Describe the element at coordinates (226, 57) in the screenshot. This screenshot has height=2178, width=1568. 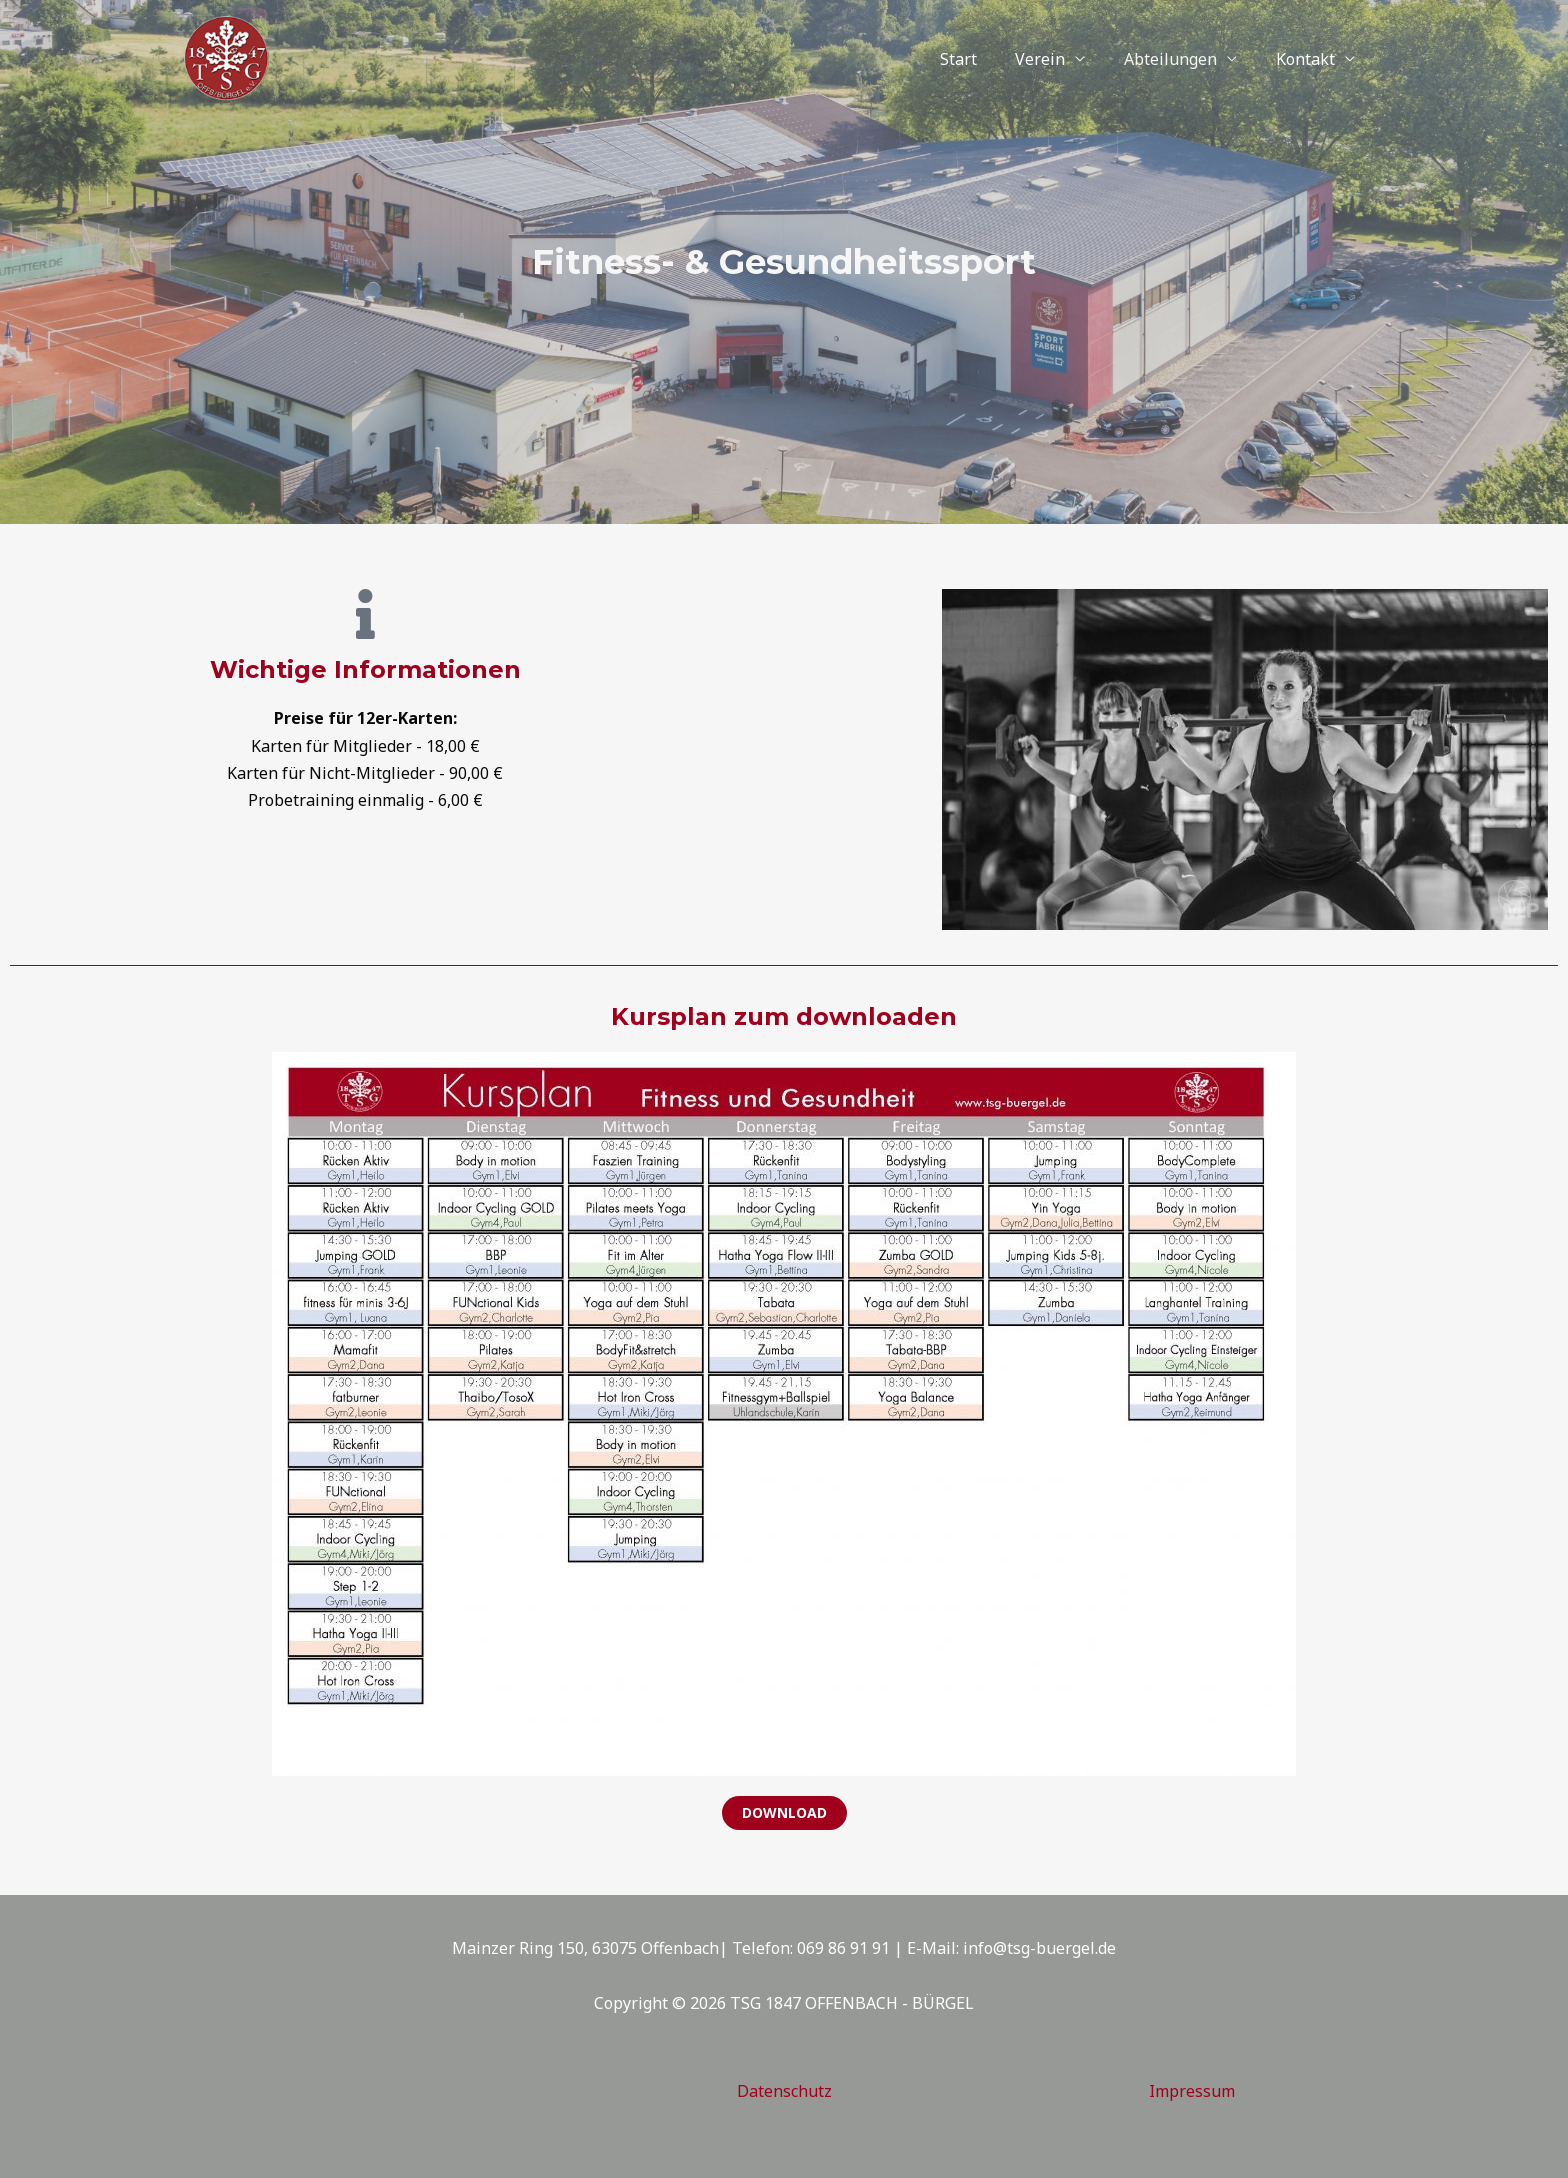
I see `[TSG 1847 OFFENBACH - BÜRGEL]` at that location.